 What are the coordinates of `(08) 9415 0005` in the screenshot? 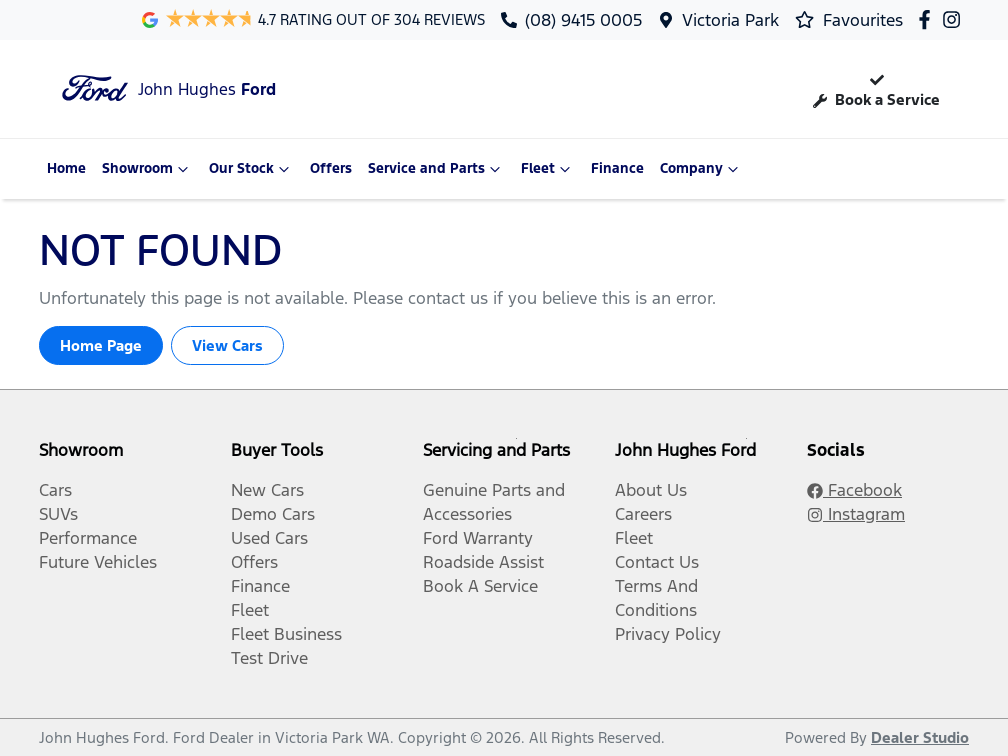 It's located at (583, 20).